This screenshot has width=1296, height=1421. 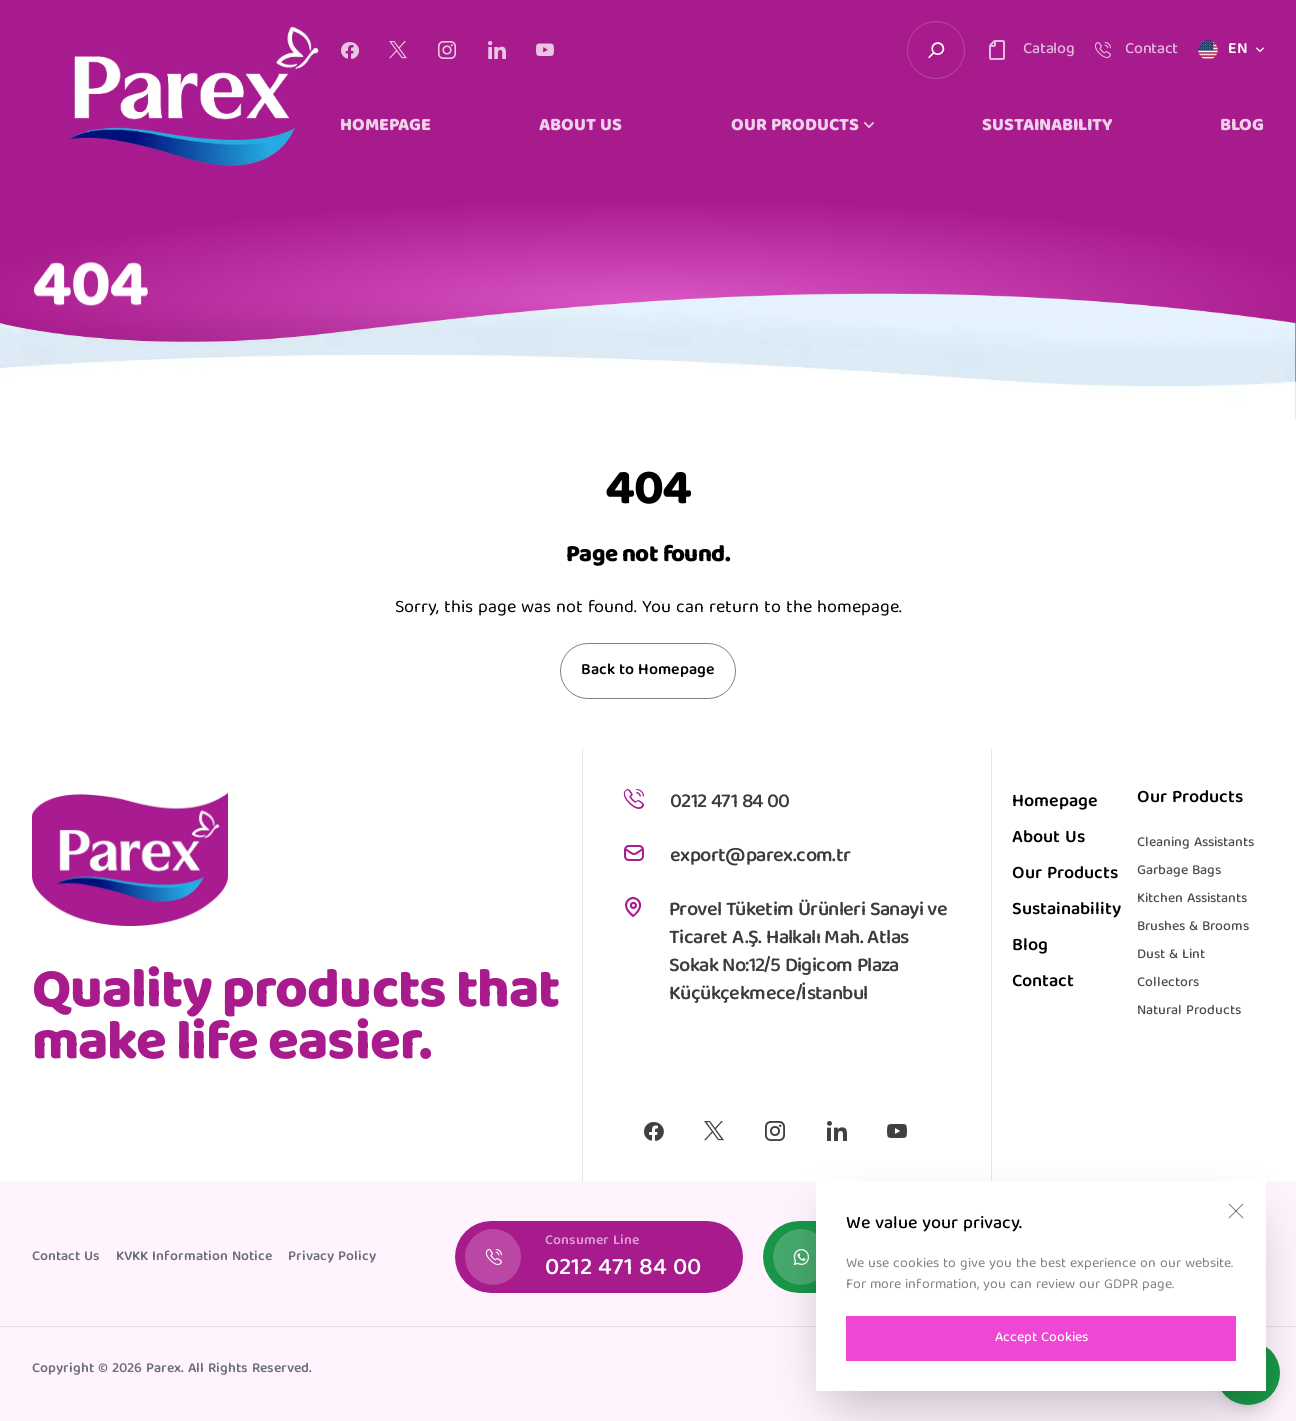 I want to click on KVKK Information Notice, so click(x=194, y=1257).